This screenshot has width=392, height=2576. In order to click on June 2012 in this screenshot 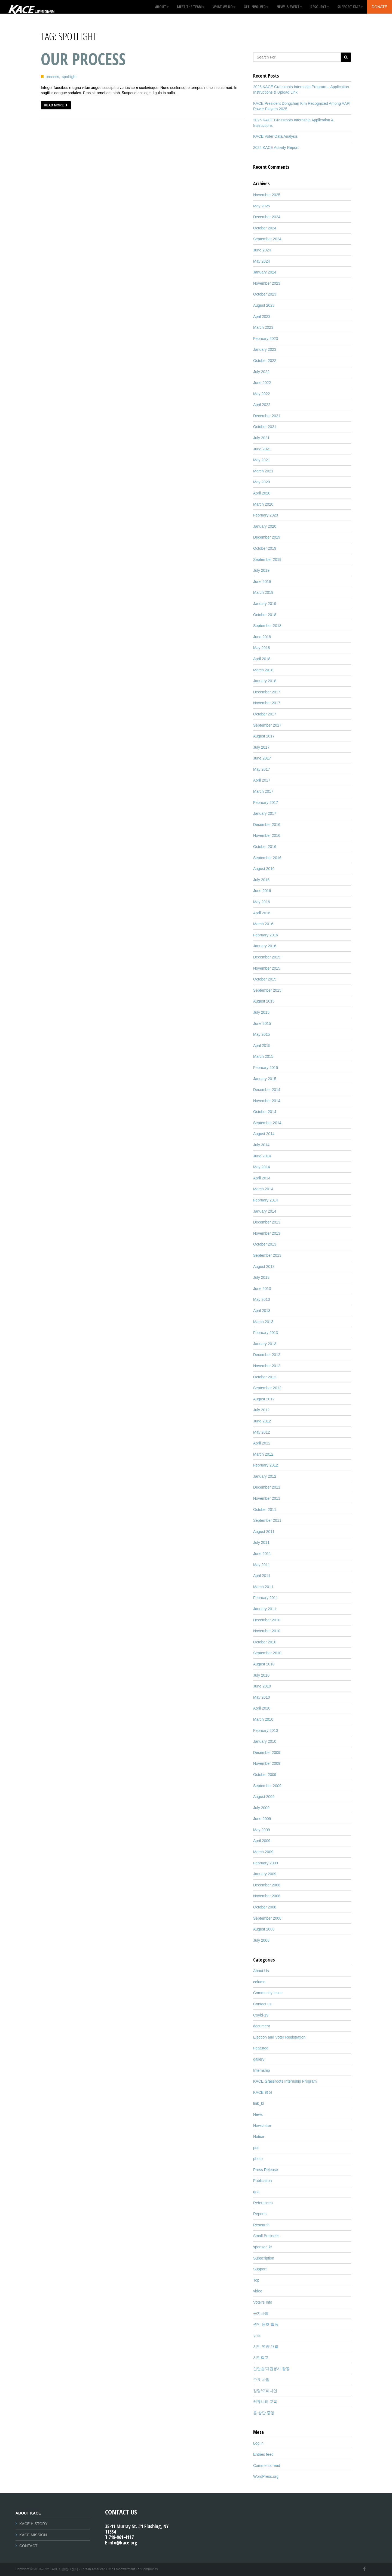, I will do `click(262, 1421)`.